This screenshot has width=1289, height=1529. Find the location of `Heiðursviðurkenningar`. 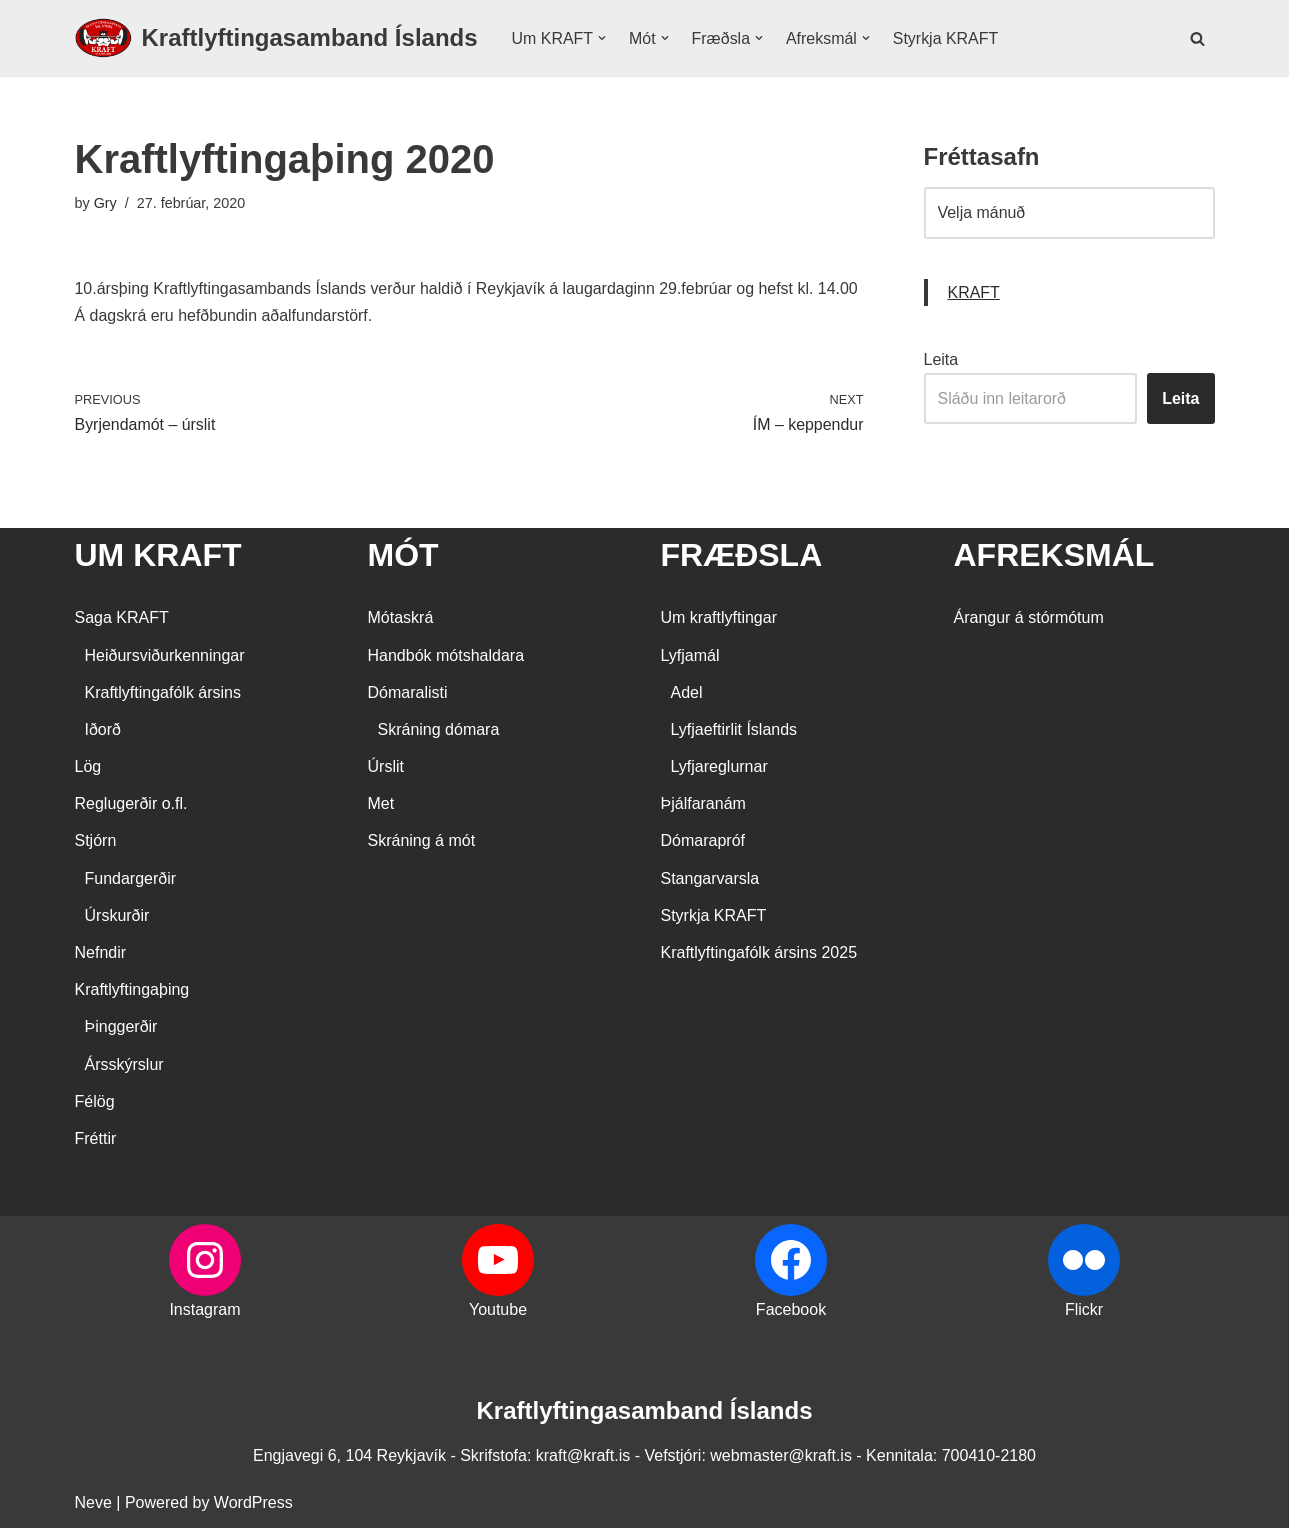

Heiðursviðurkenningar is located at coordinates (165, 655).